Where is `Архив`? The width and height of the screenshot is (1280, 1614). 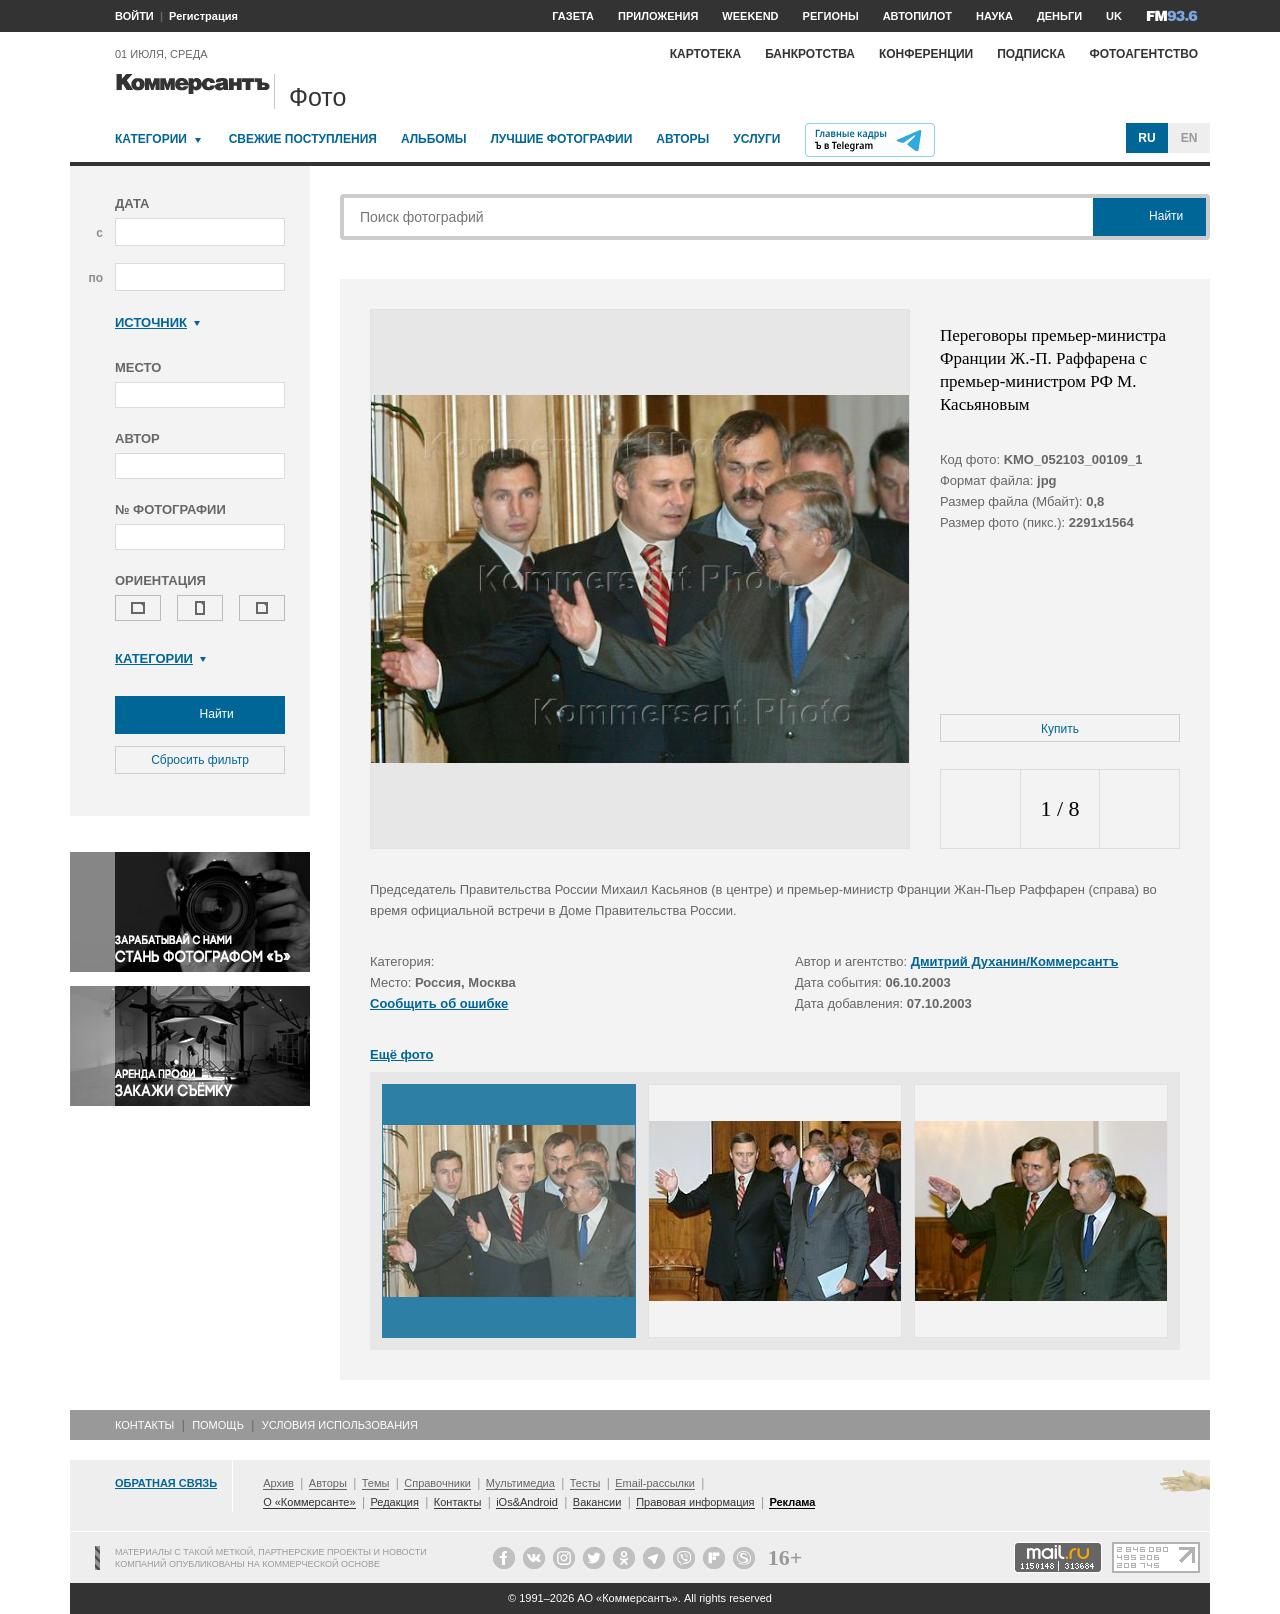 Архив is located at coordinates (278, 1483).